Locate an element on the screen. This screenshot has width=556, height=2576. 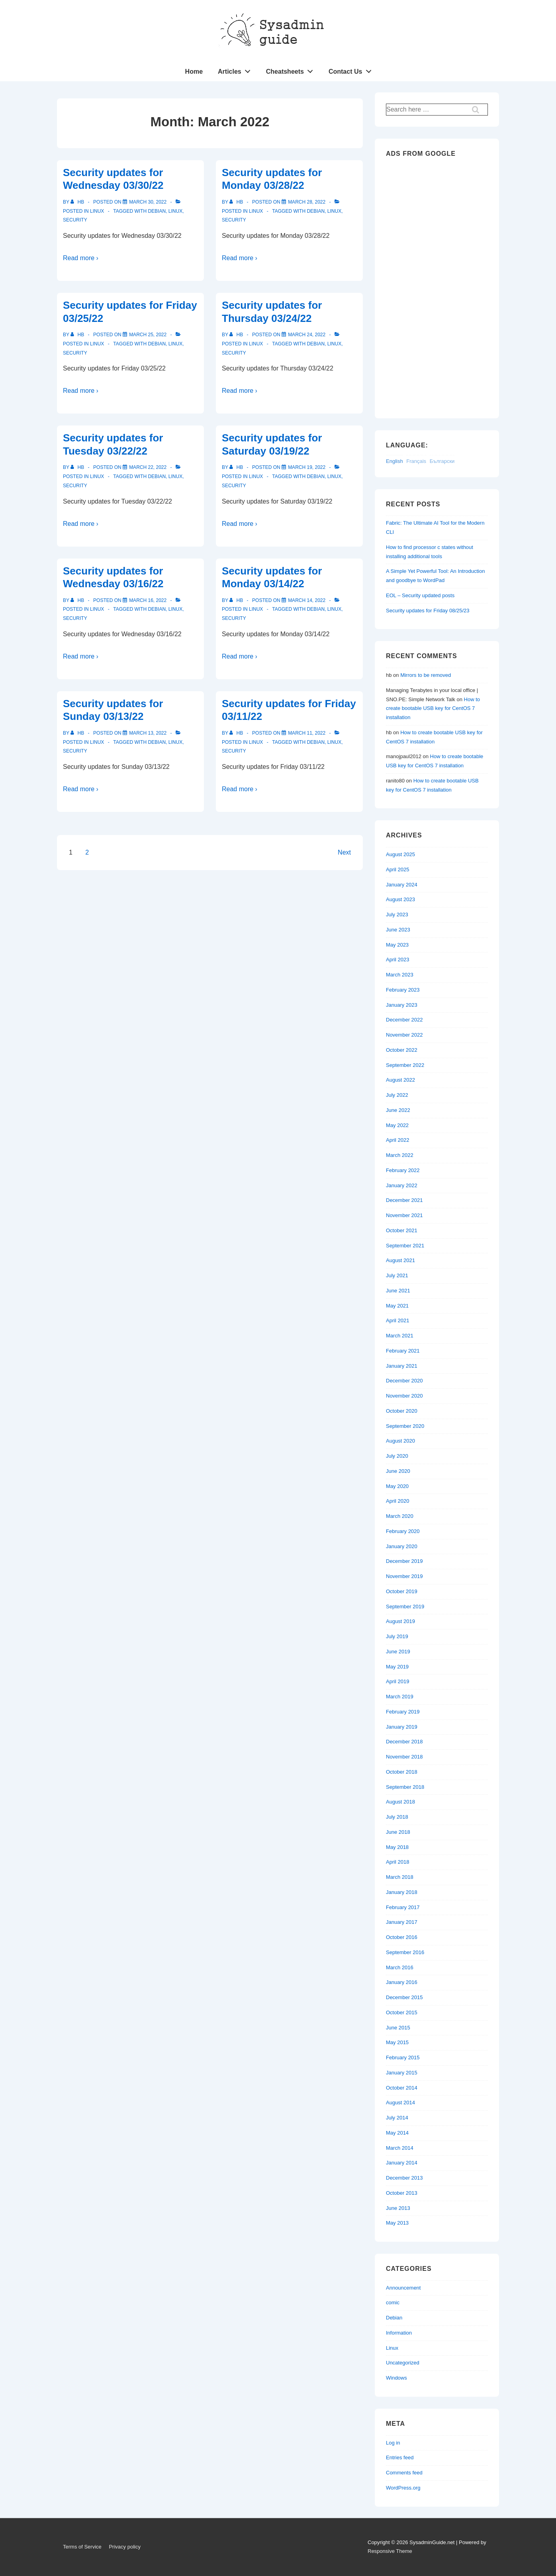
October 2015 is located at coordinates (401, 2012).